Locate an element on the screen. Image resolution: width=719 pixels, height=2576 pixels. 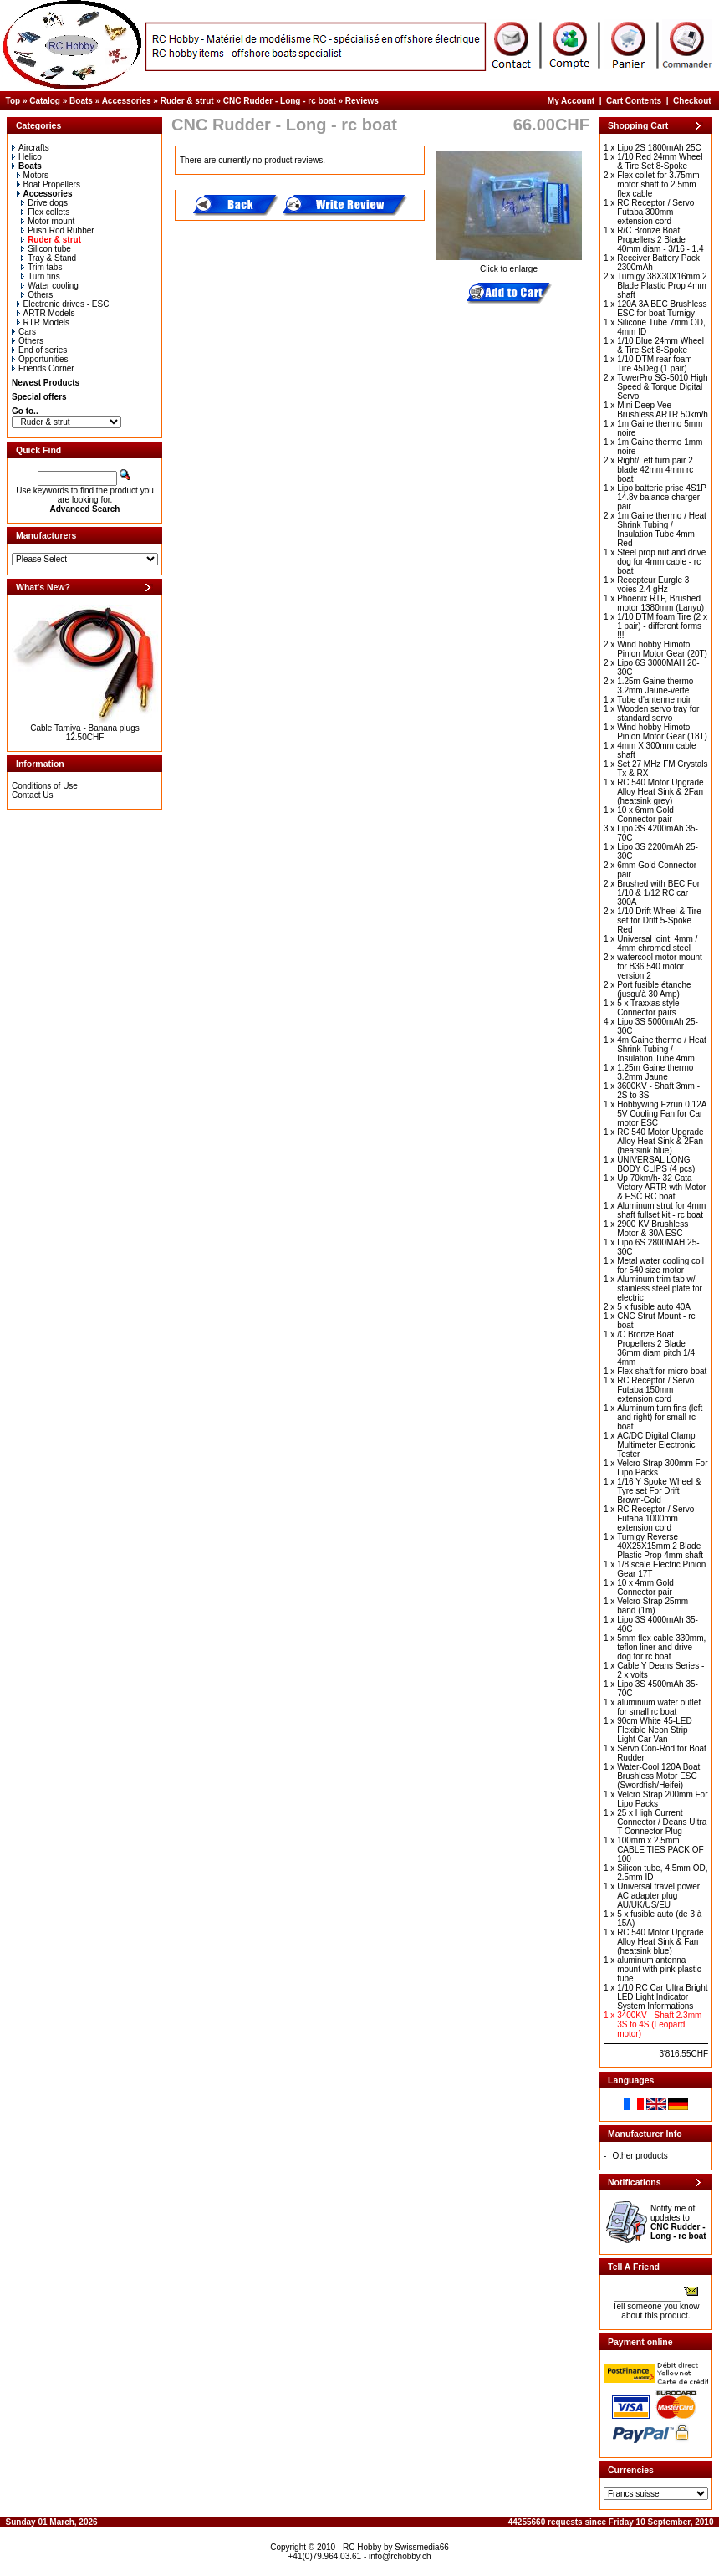
Drive dogs is located at coordinates (44, 202).